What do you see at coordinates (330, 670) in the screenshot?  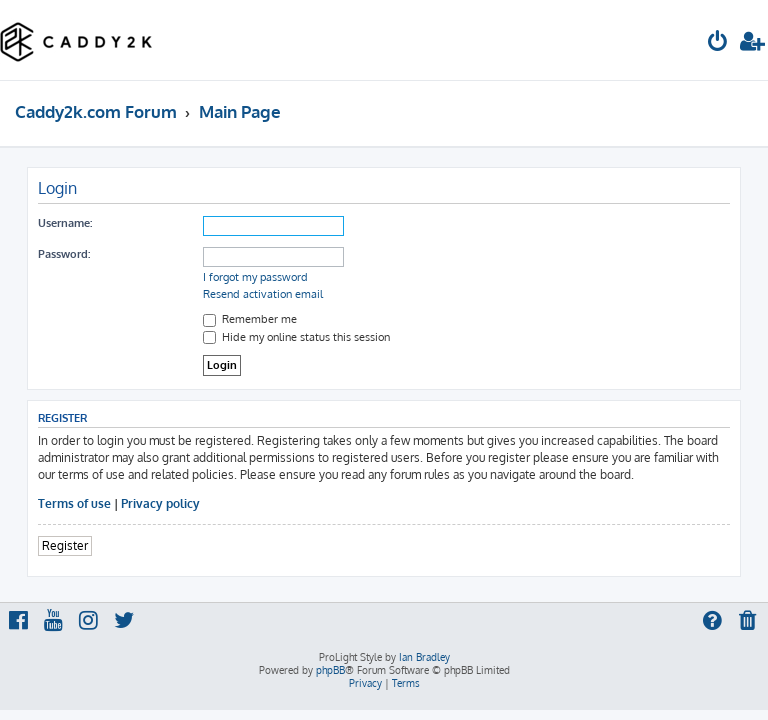 I see `phpBB` at bounding box center [330, 670].